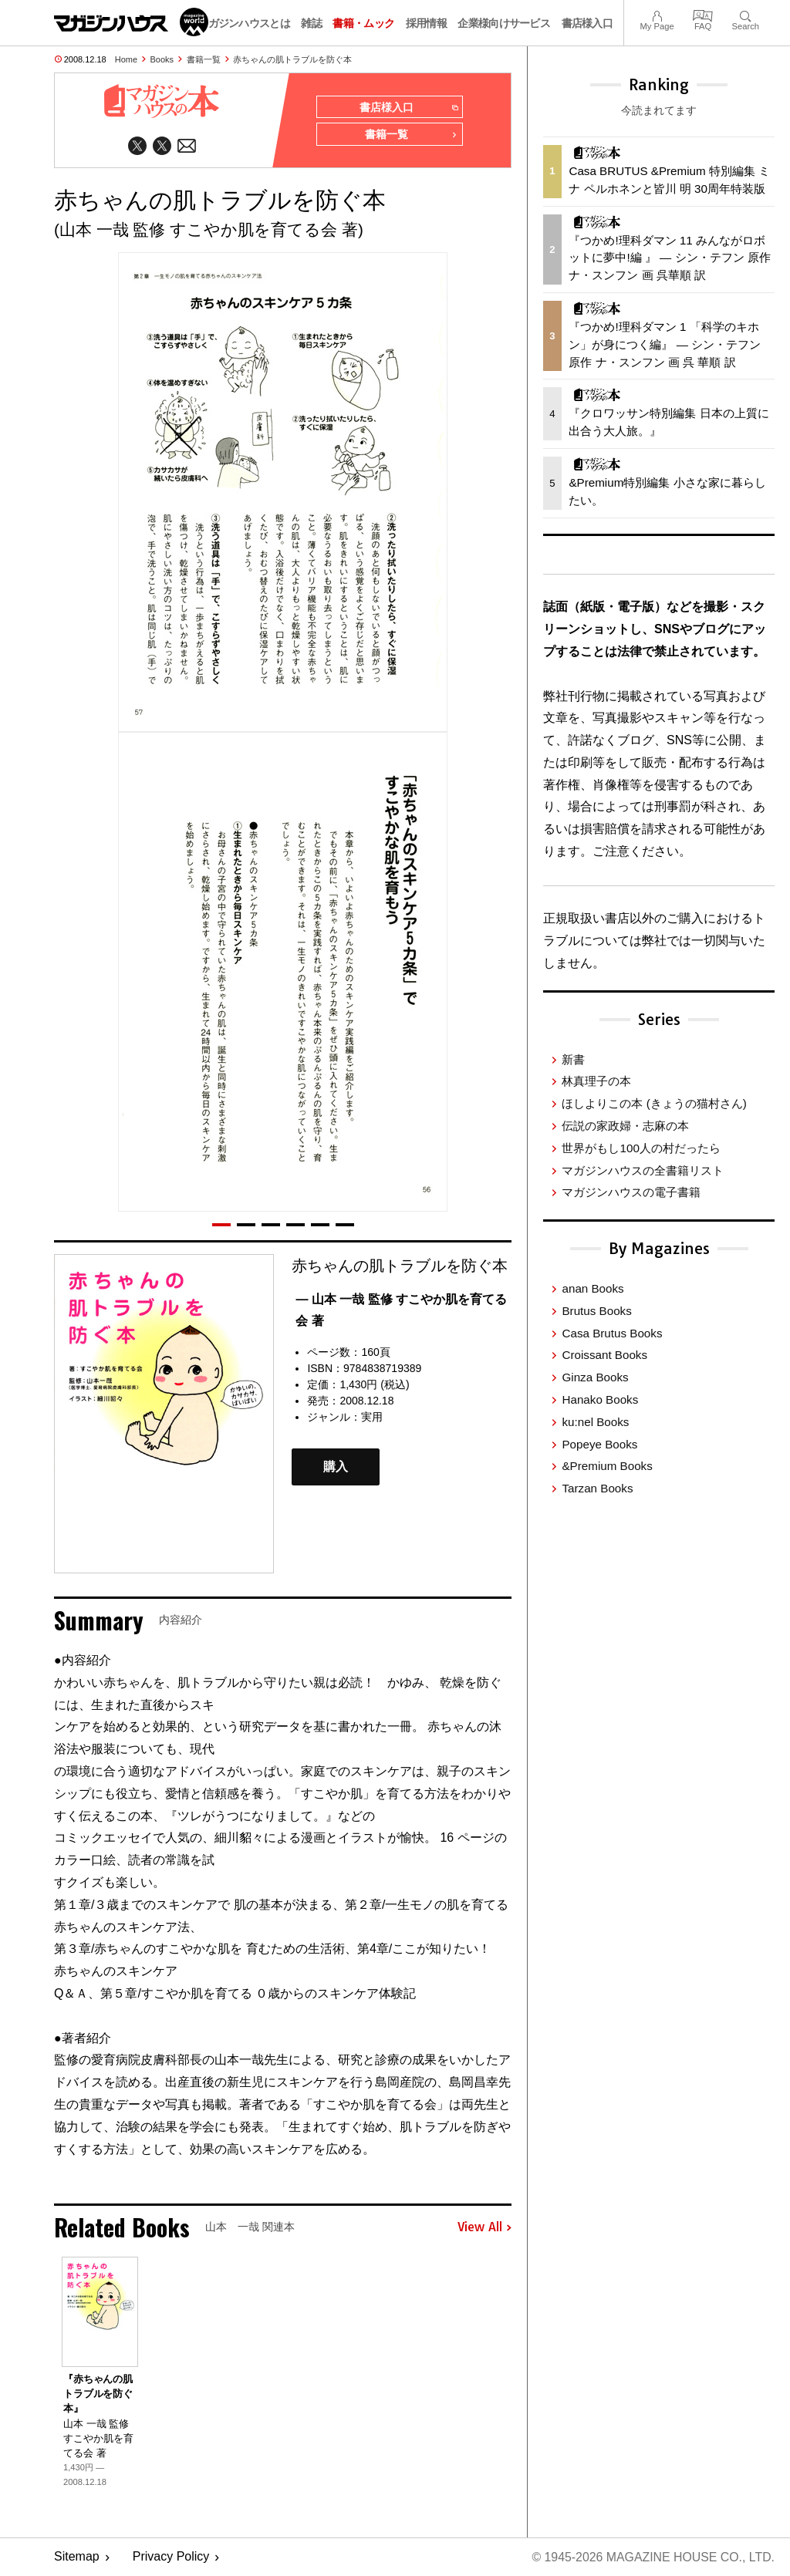 Image resolution: width=790 pixels, height=2576 pixels. Describe the element at coordinates (631, 1192) in the screenshot. I see `マガジンハウスの電子書籍` at that location.